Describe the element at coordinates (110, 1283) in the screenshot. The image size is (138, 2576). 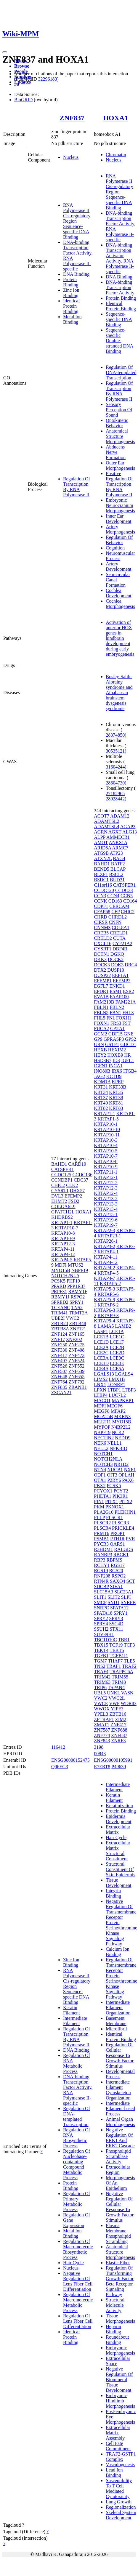
I see `KRTAP5-2` at that location.